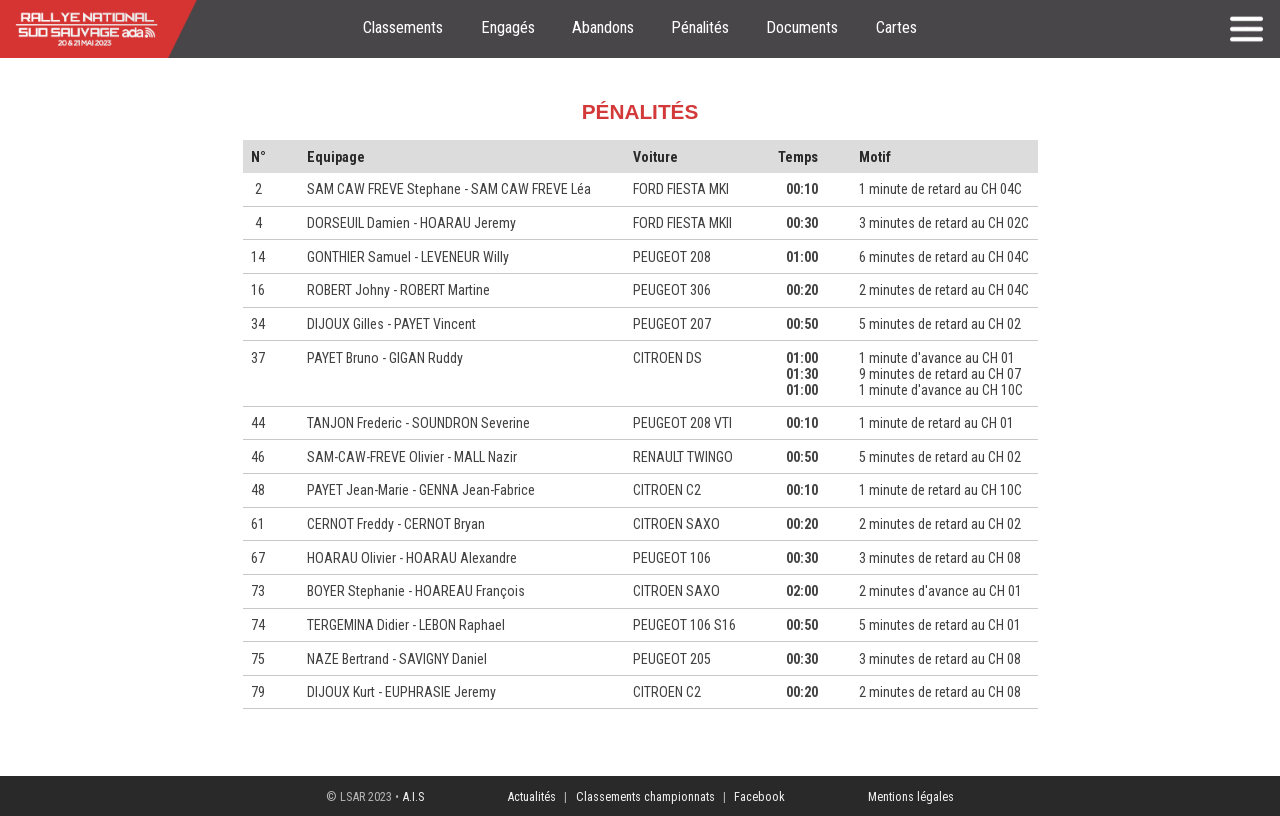  I want to click on Cartes, so click(896, 27).